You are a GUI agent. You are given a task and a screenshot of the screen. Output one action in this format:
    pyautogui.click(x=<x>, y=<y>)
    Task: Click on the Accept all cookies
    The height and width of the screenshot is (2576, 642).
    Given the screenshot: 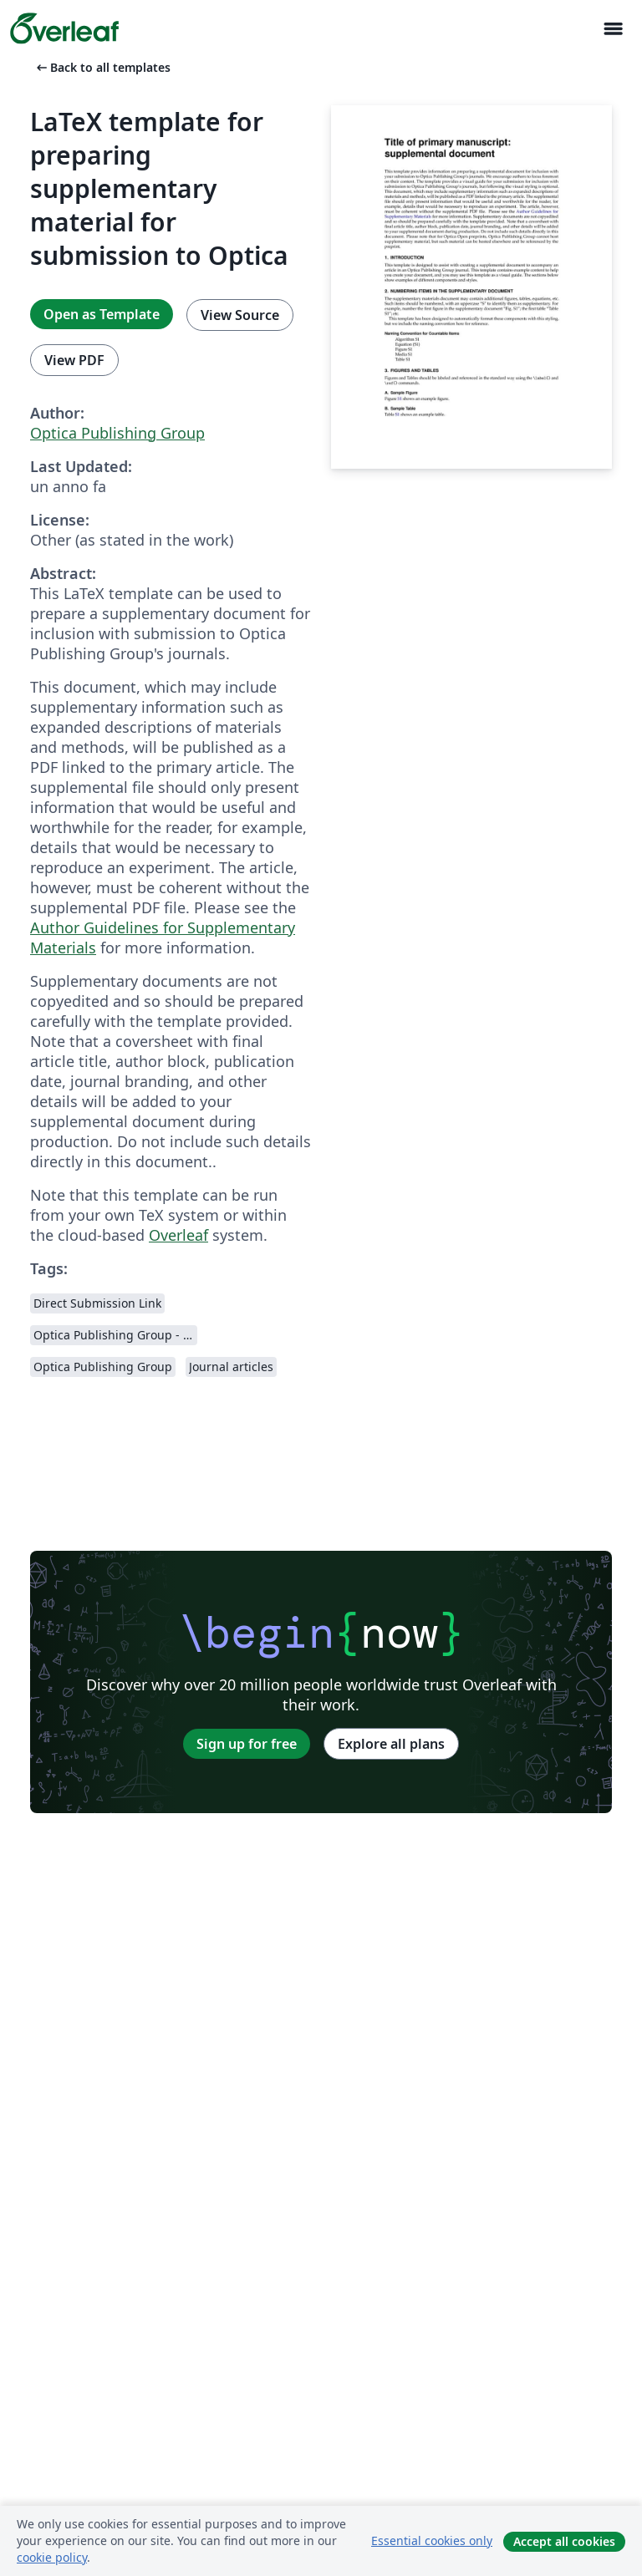 What is the action you would take?
    pyautogui.click(x=564, y=2541)
    